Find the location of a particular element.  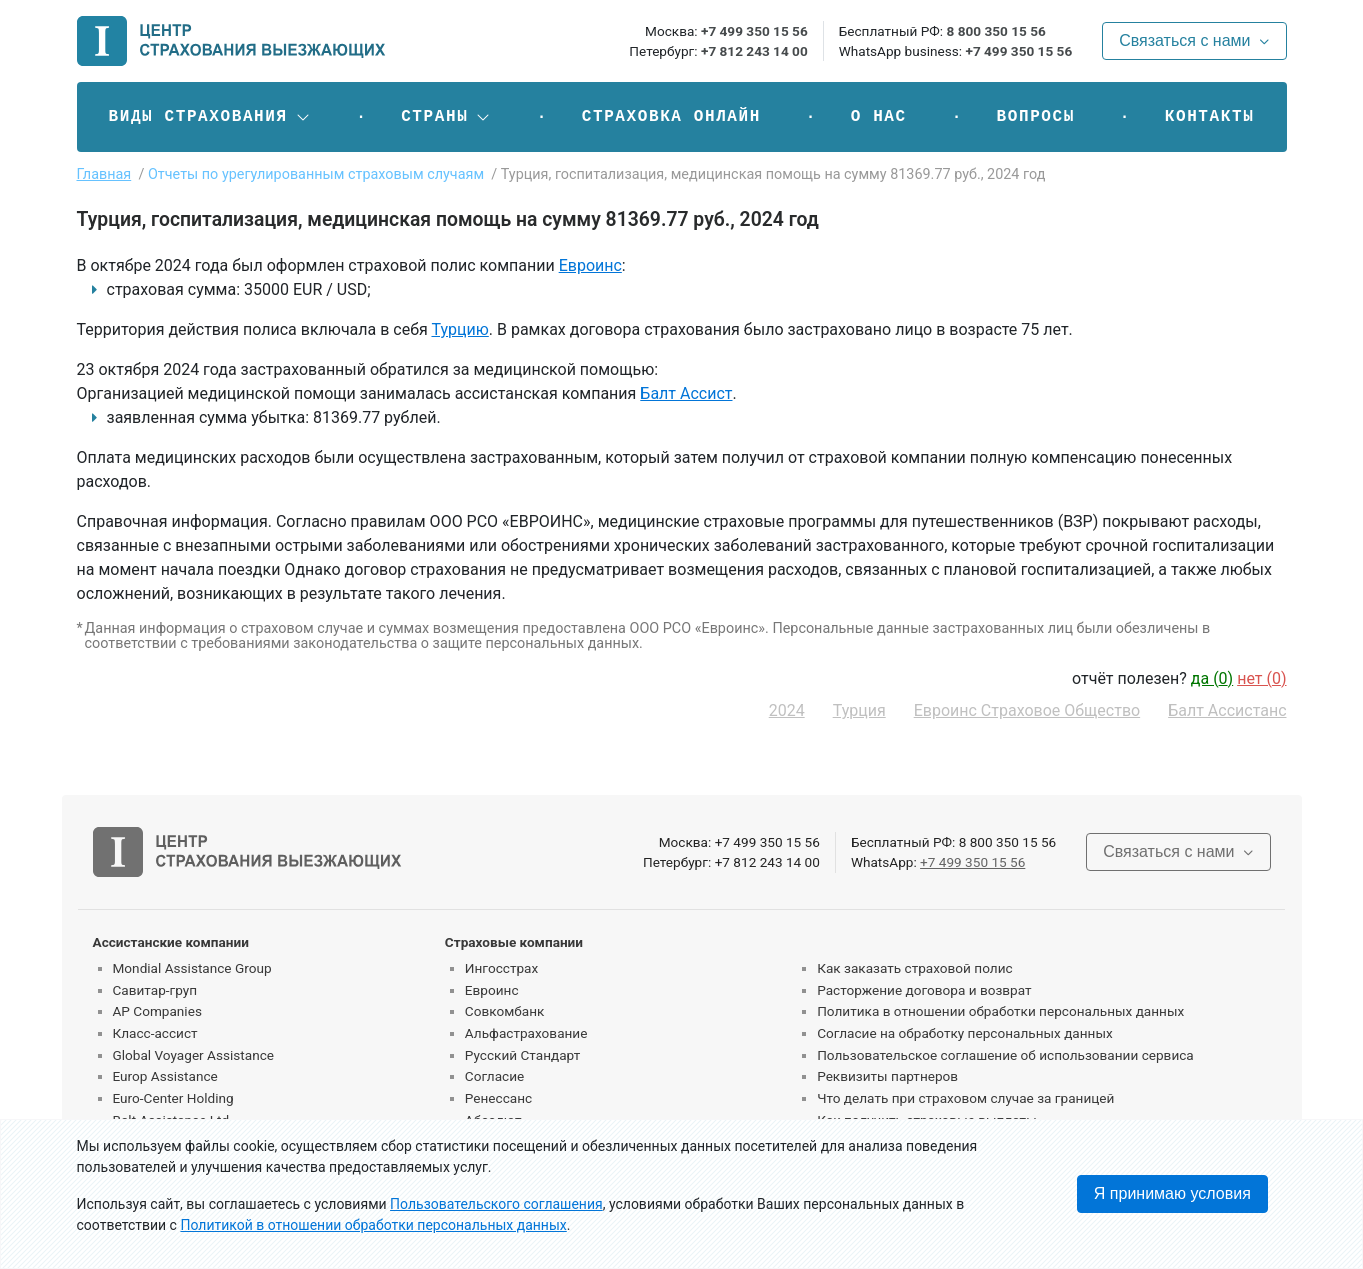

Europ Assistance is located at coordinates (165, 1076).